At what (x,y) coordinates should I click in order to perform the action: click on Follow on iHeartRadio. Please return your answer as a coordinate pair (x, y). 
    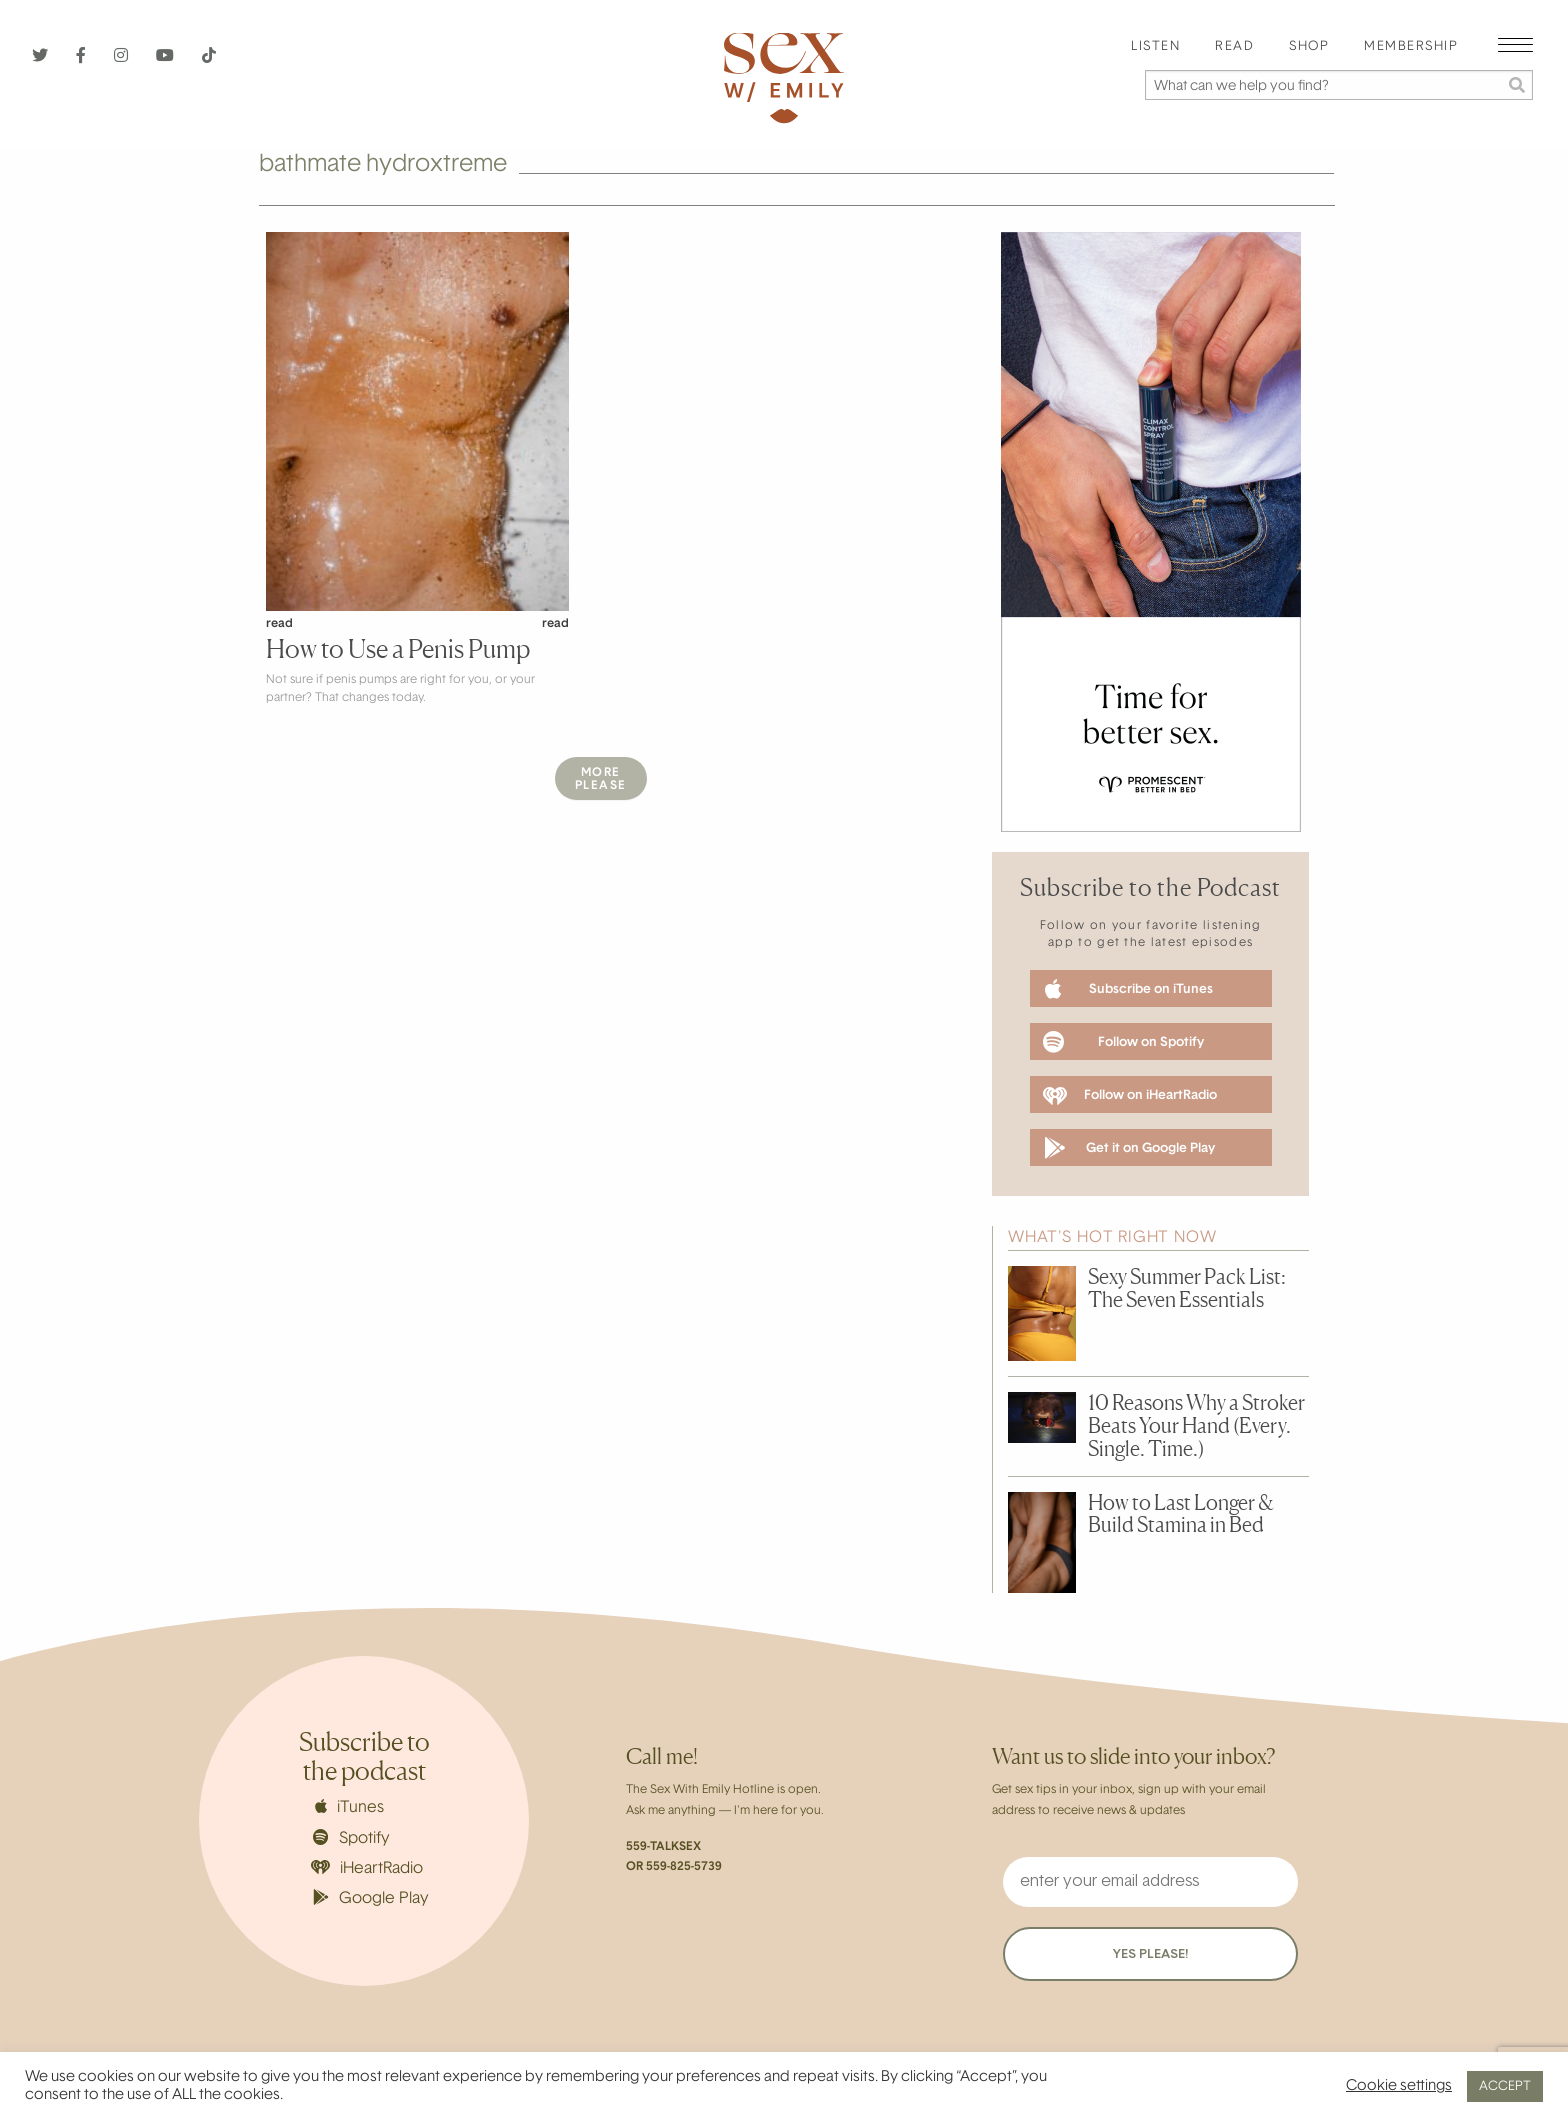
    Looking at the image, I should click on (1130, 1096).